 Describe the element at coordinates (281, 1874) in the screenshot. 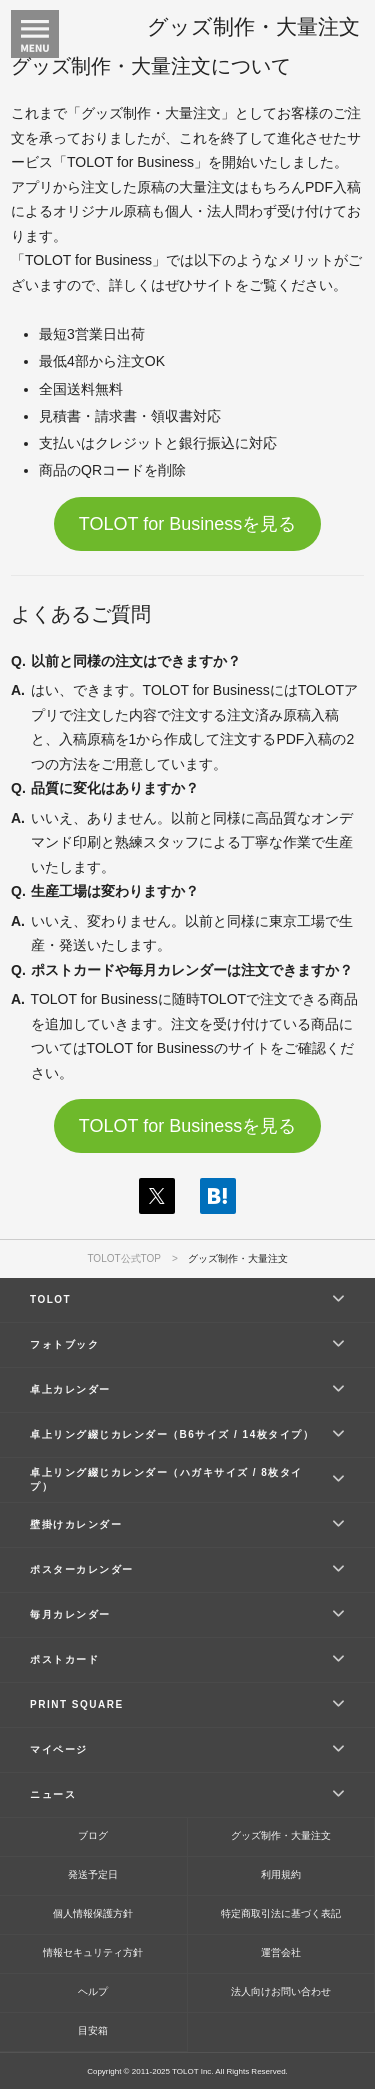

I see `利用規約` at that location.